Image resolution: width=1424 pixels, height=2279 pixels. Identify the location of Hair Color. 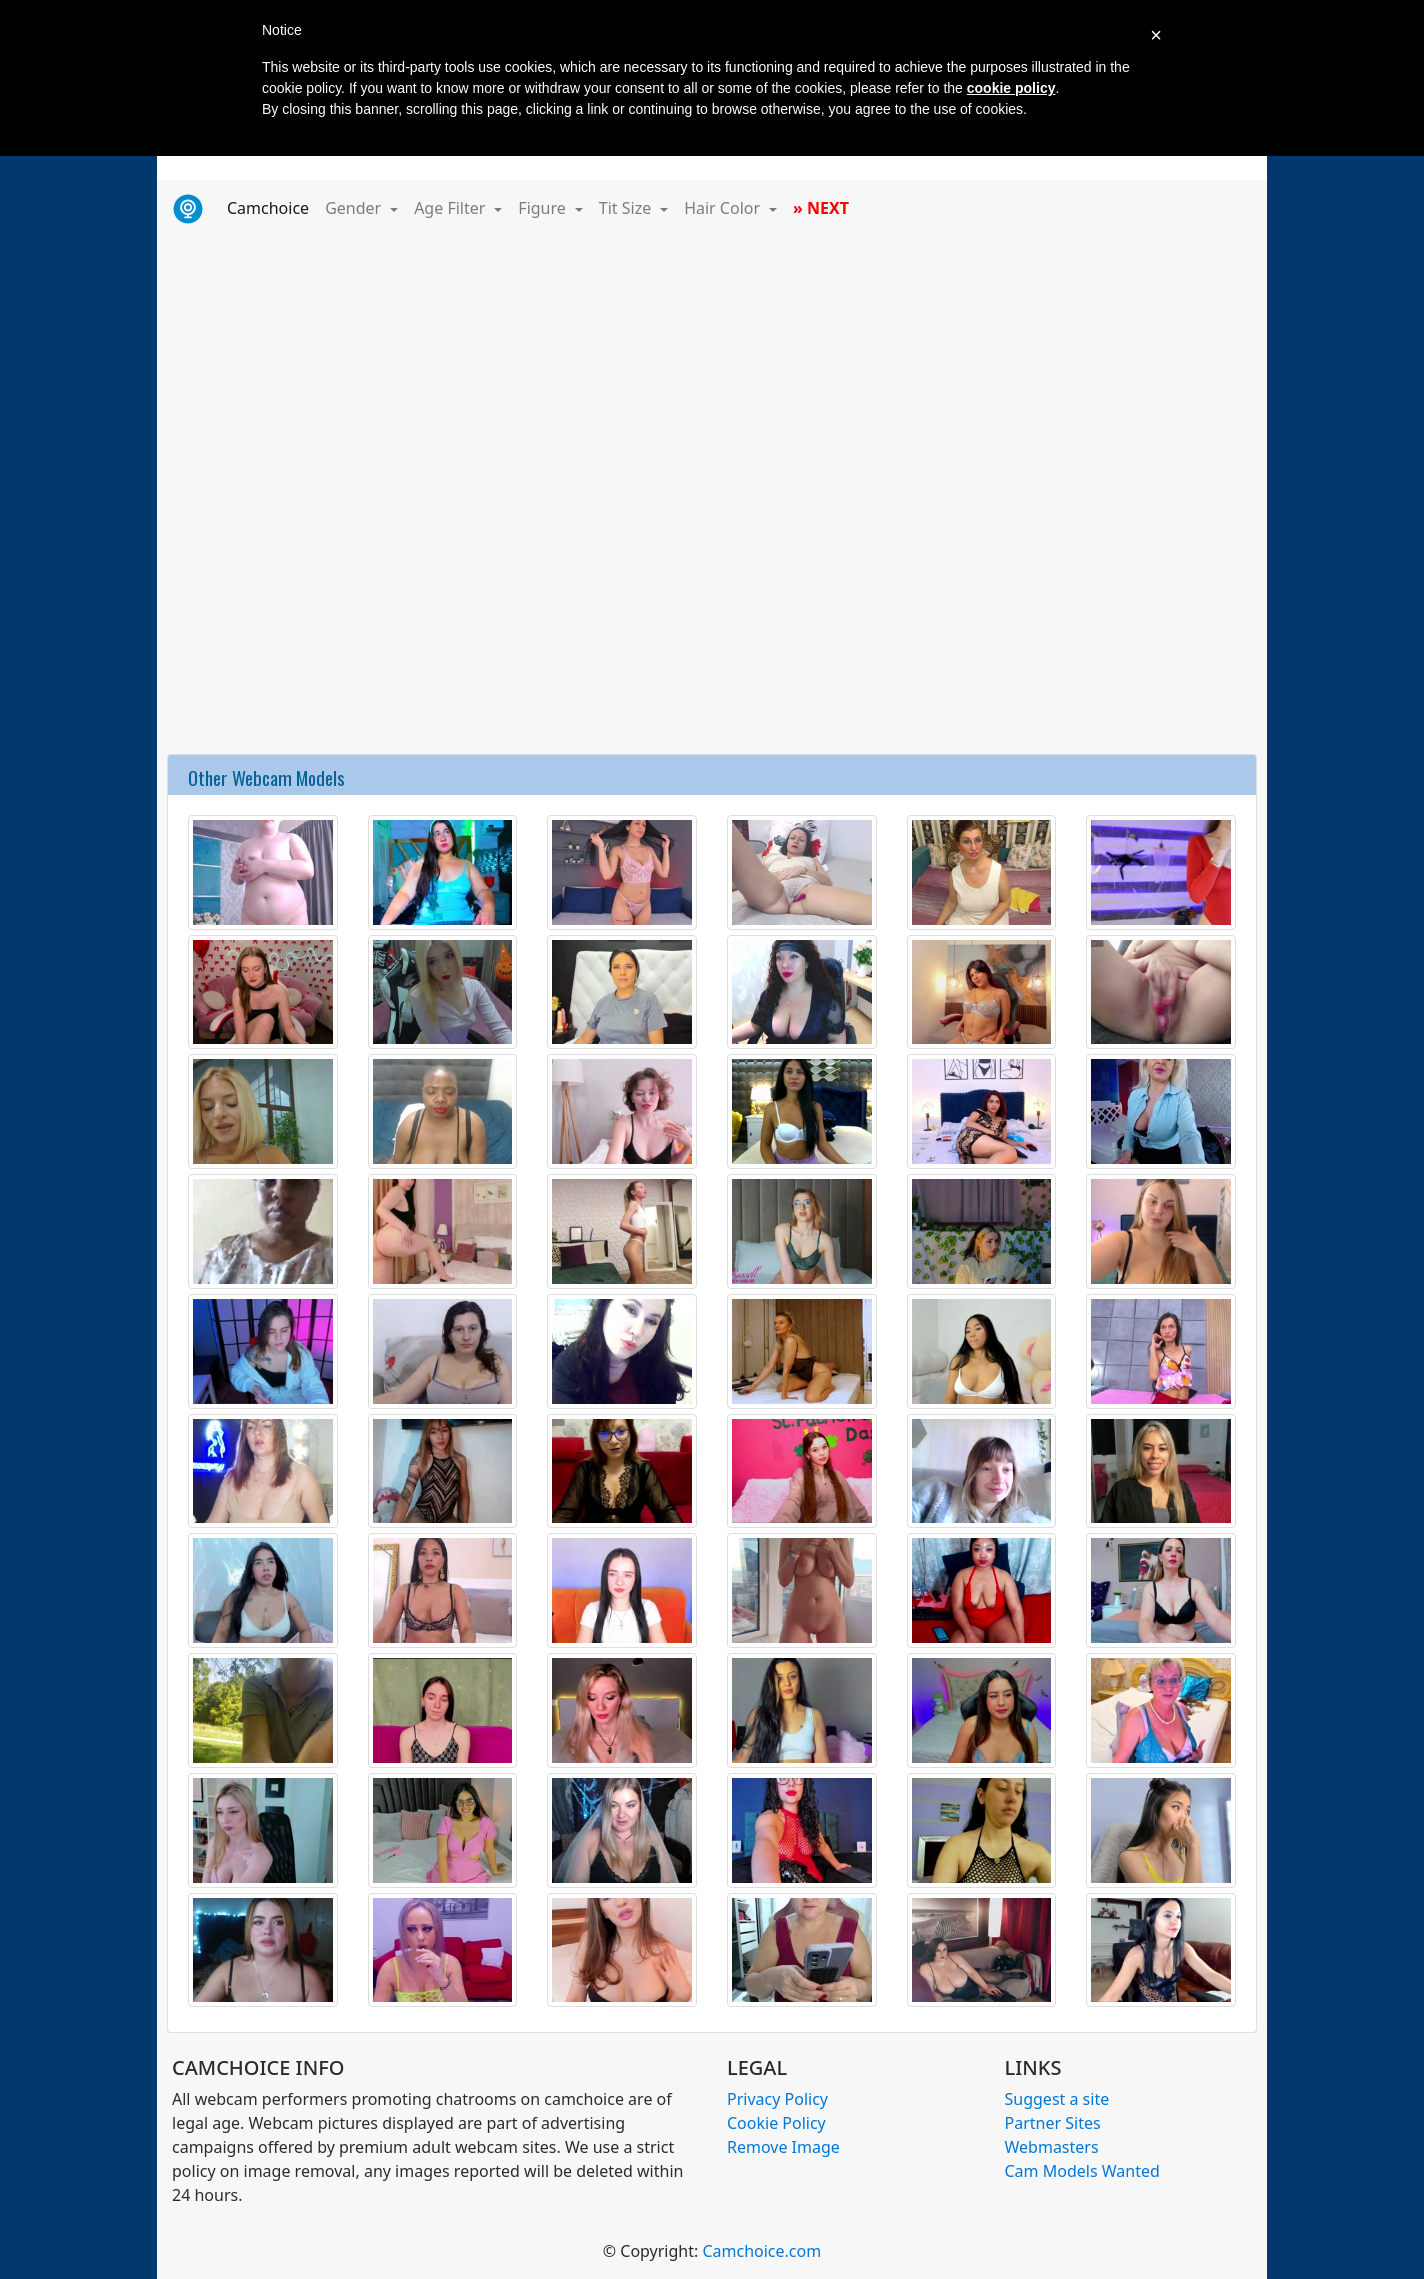
(724, 208).